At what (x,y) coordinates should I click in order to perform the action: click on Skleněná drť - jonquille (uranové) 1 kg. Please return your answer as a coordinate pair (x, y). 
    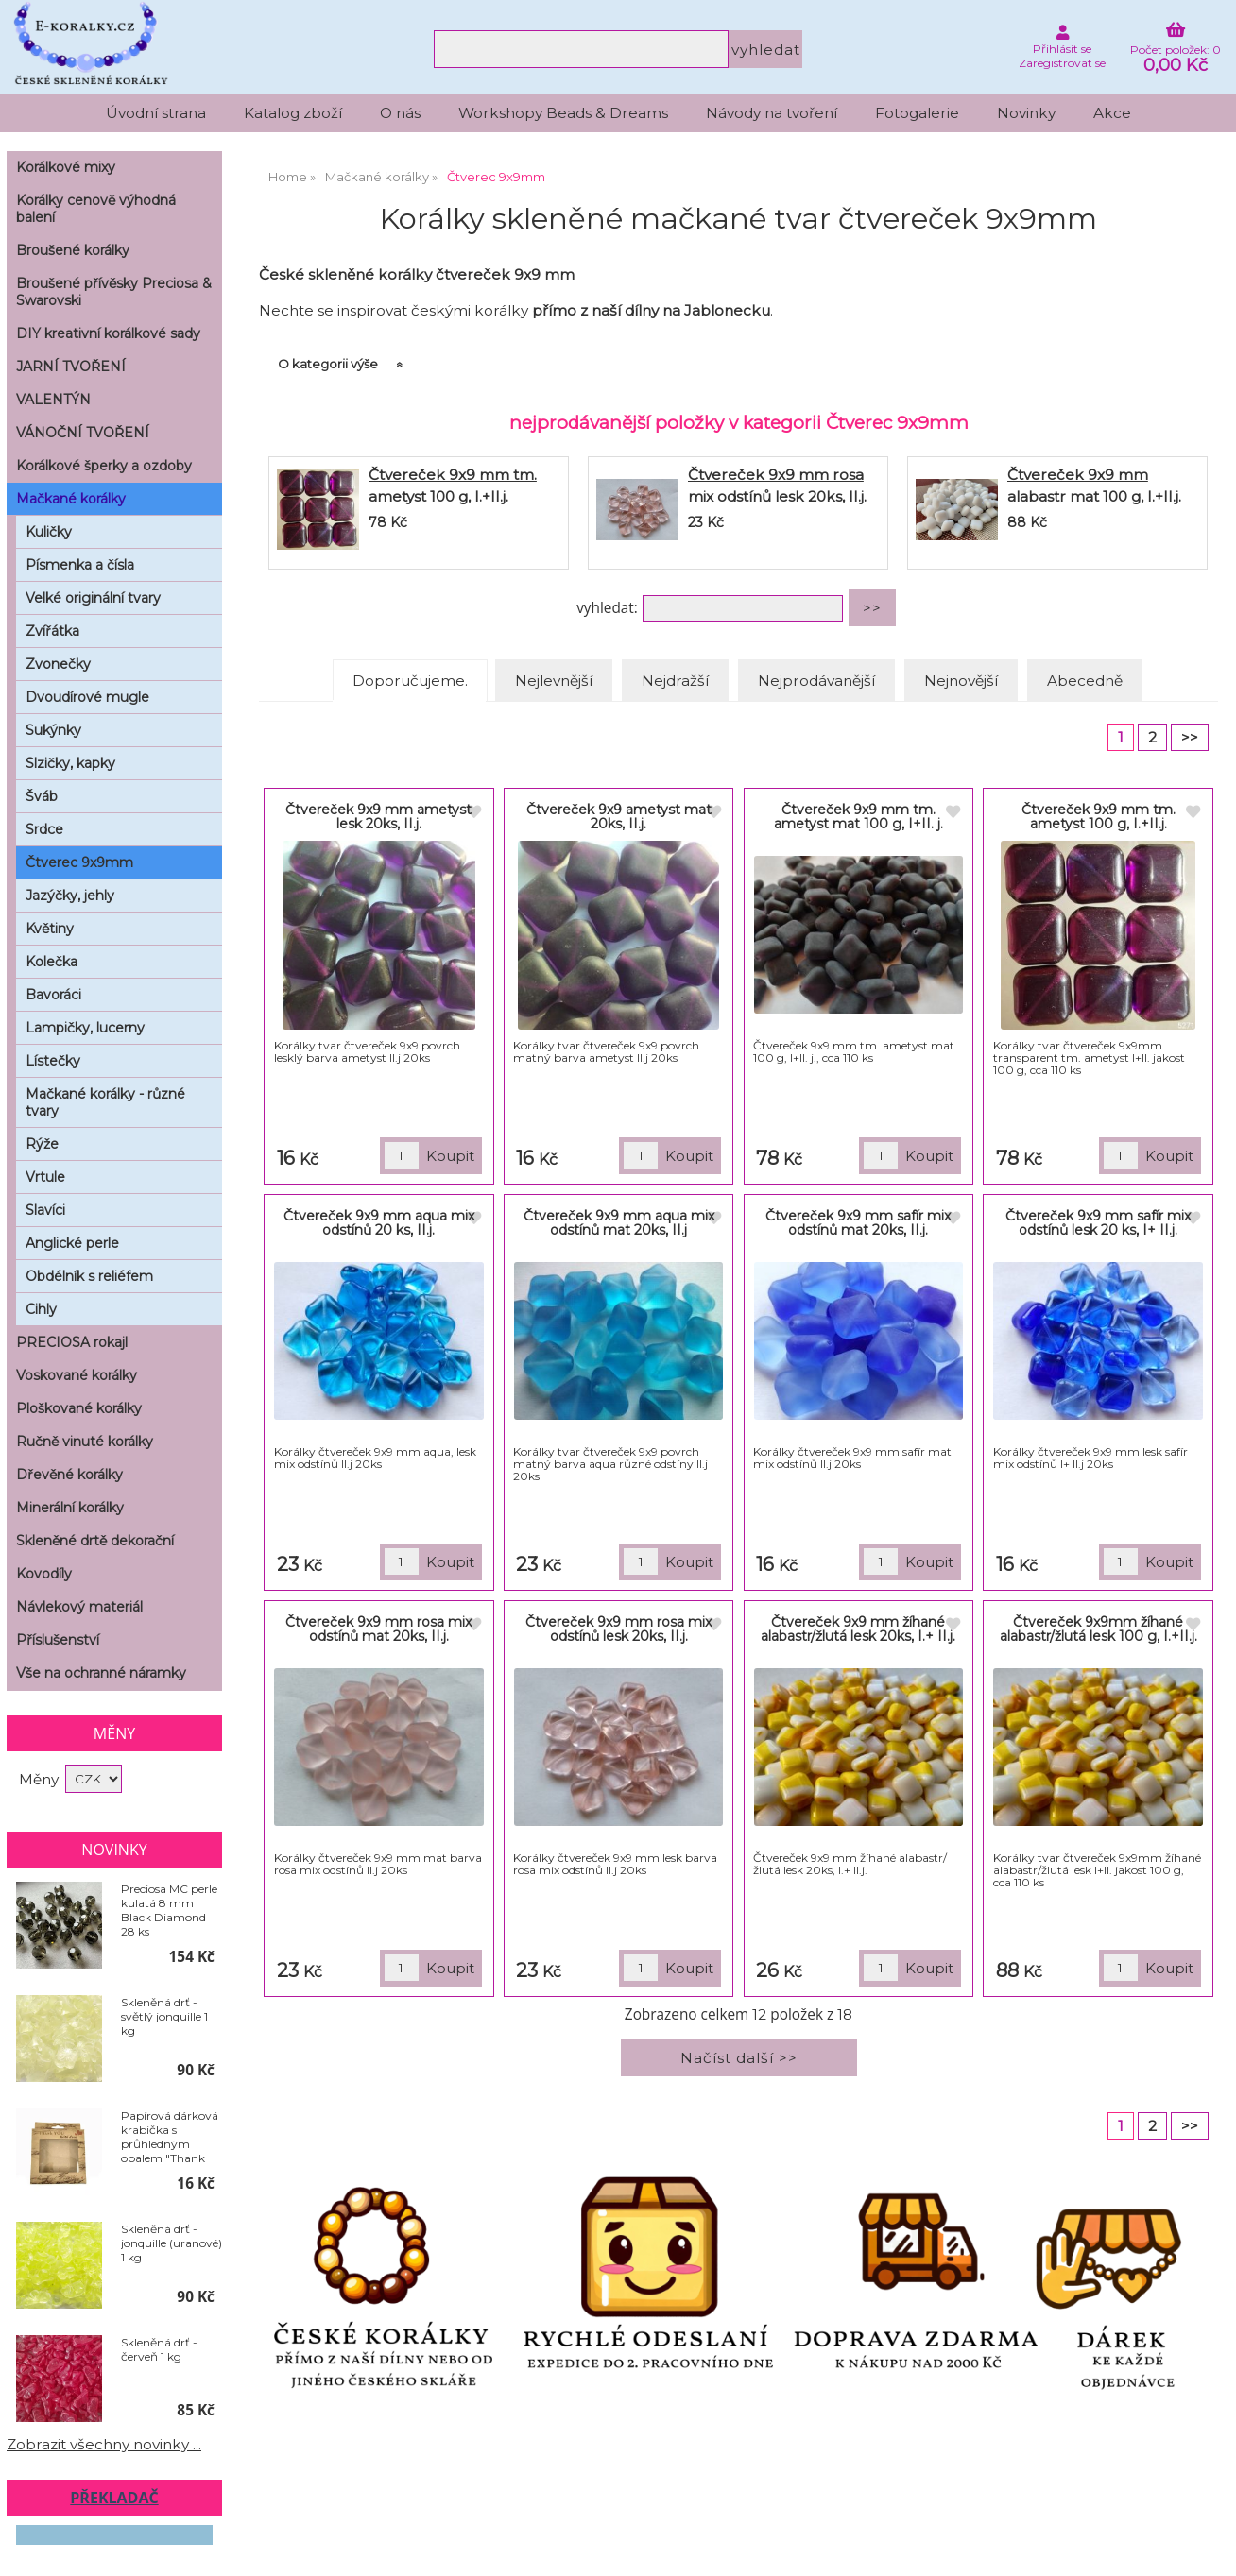
    Looking at the image, I should click on (171, 2243).